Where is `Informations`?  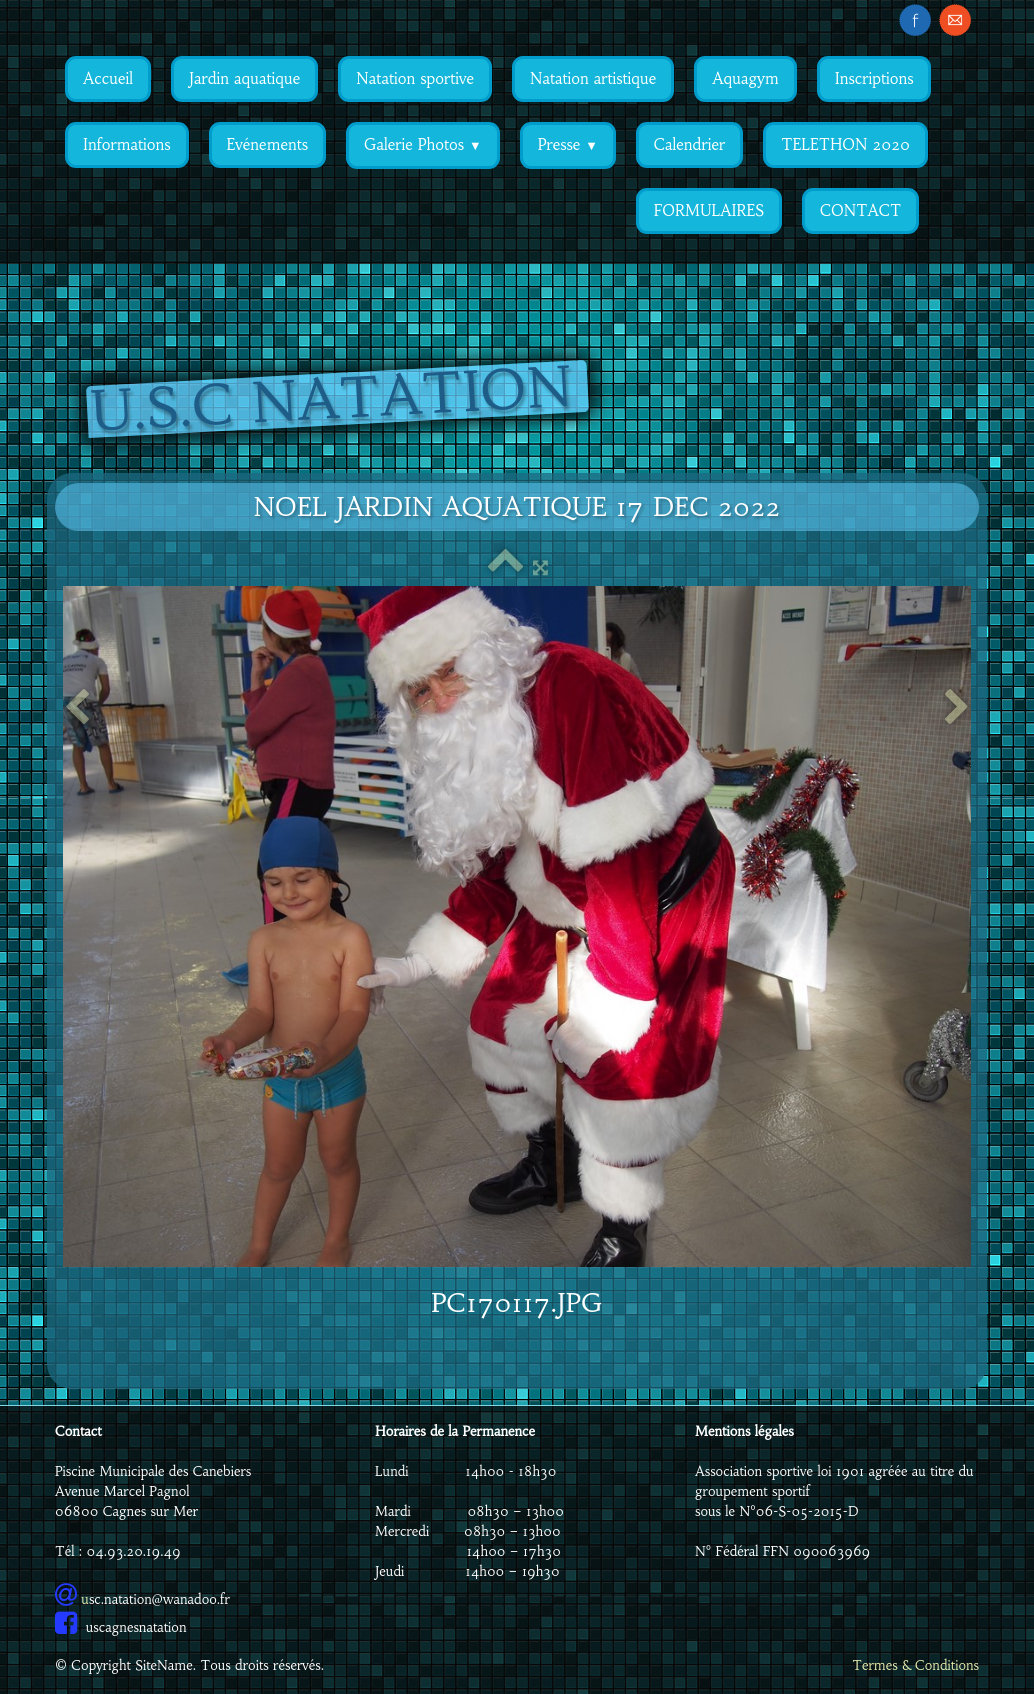 Informations is located at coordinates (127, 144).